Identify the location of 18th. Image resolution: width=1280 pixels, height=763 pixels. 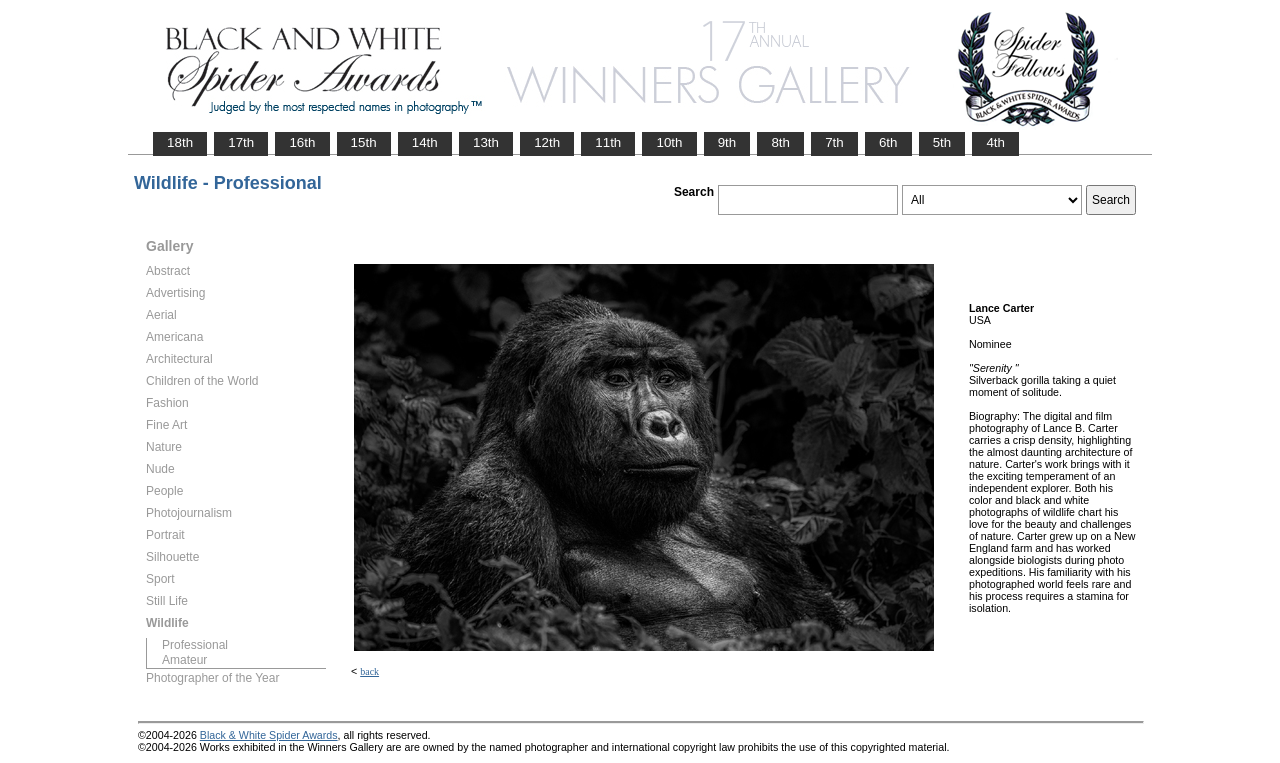
(180, 142).